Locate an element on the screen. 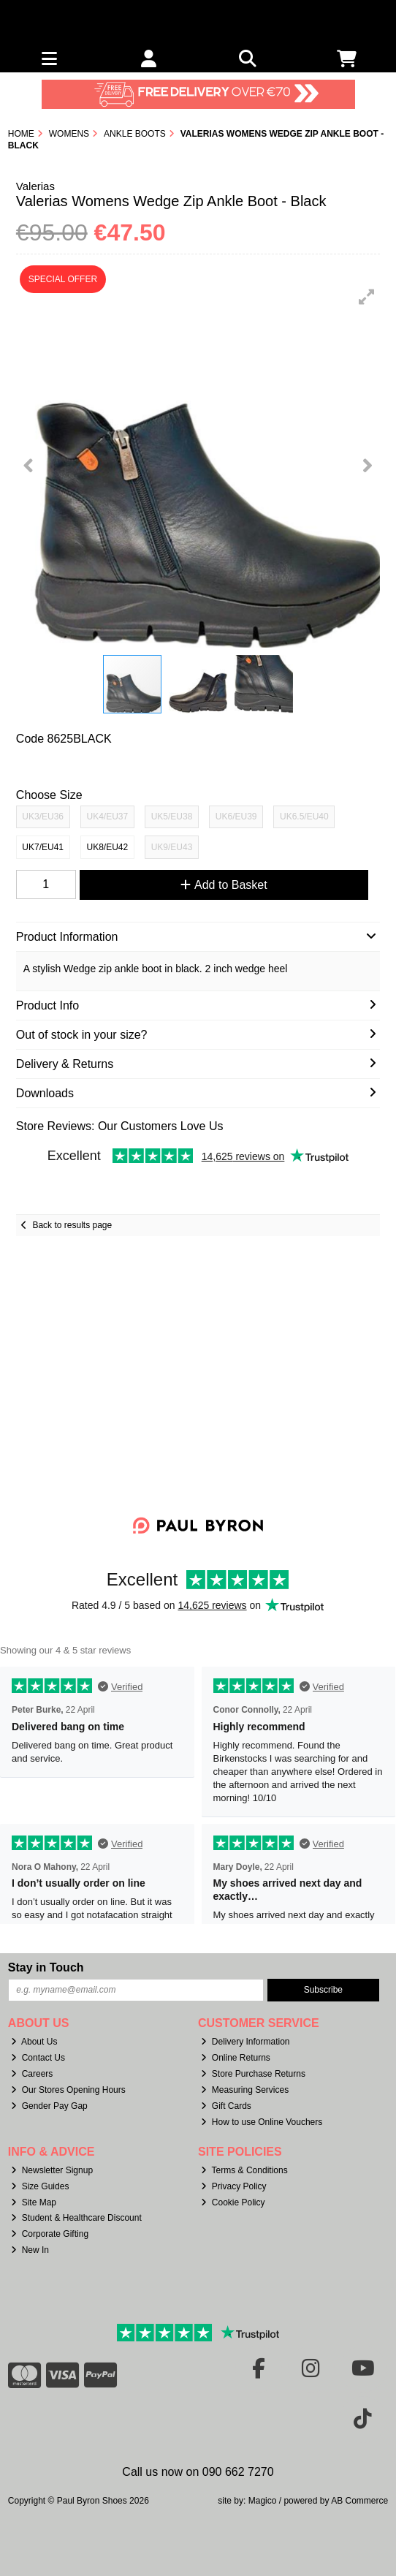 This screenshot has width=396, height=2576. How to use Online Vouchers is located at coordinates (262, 2122).